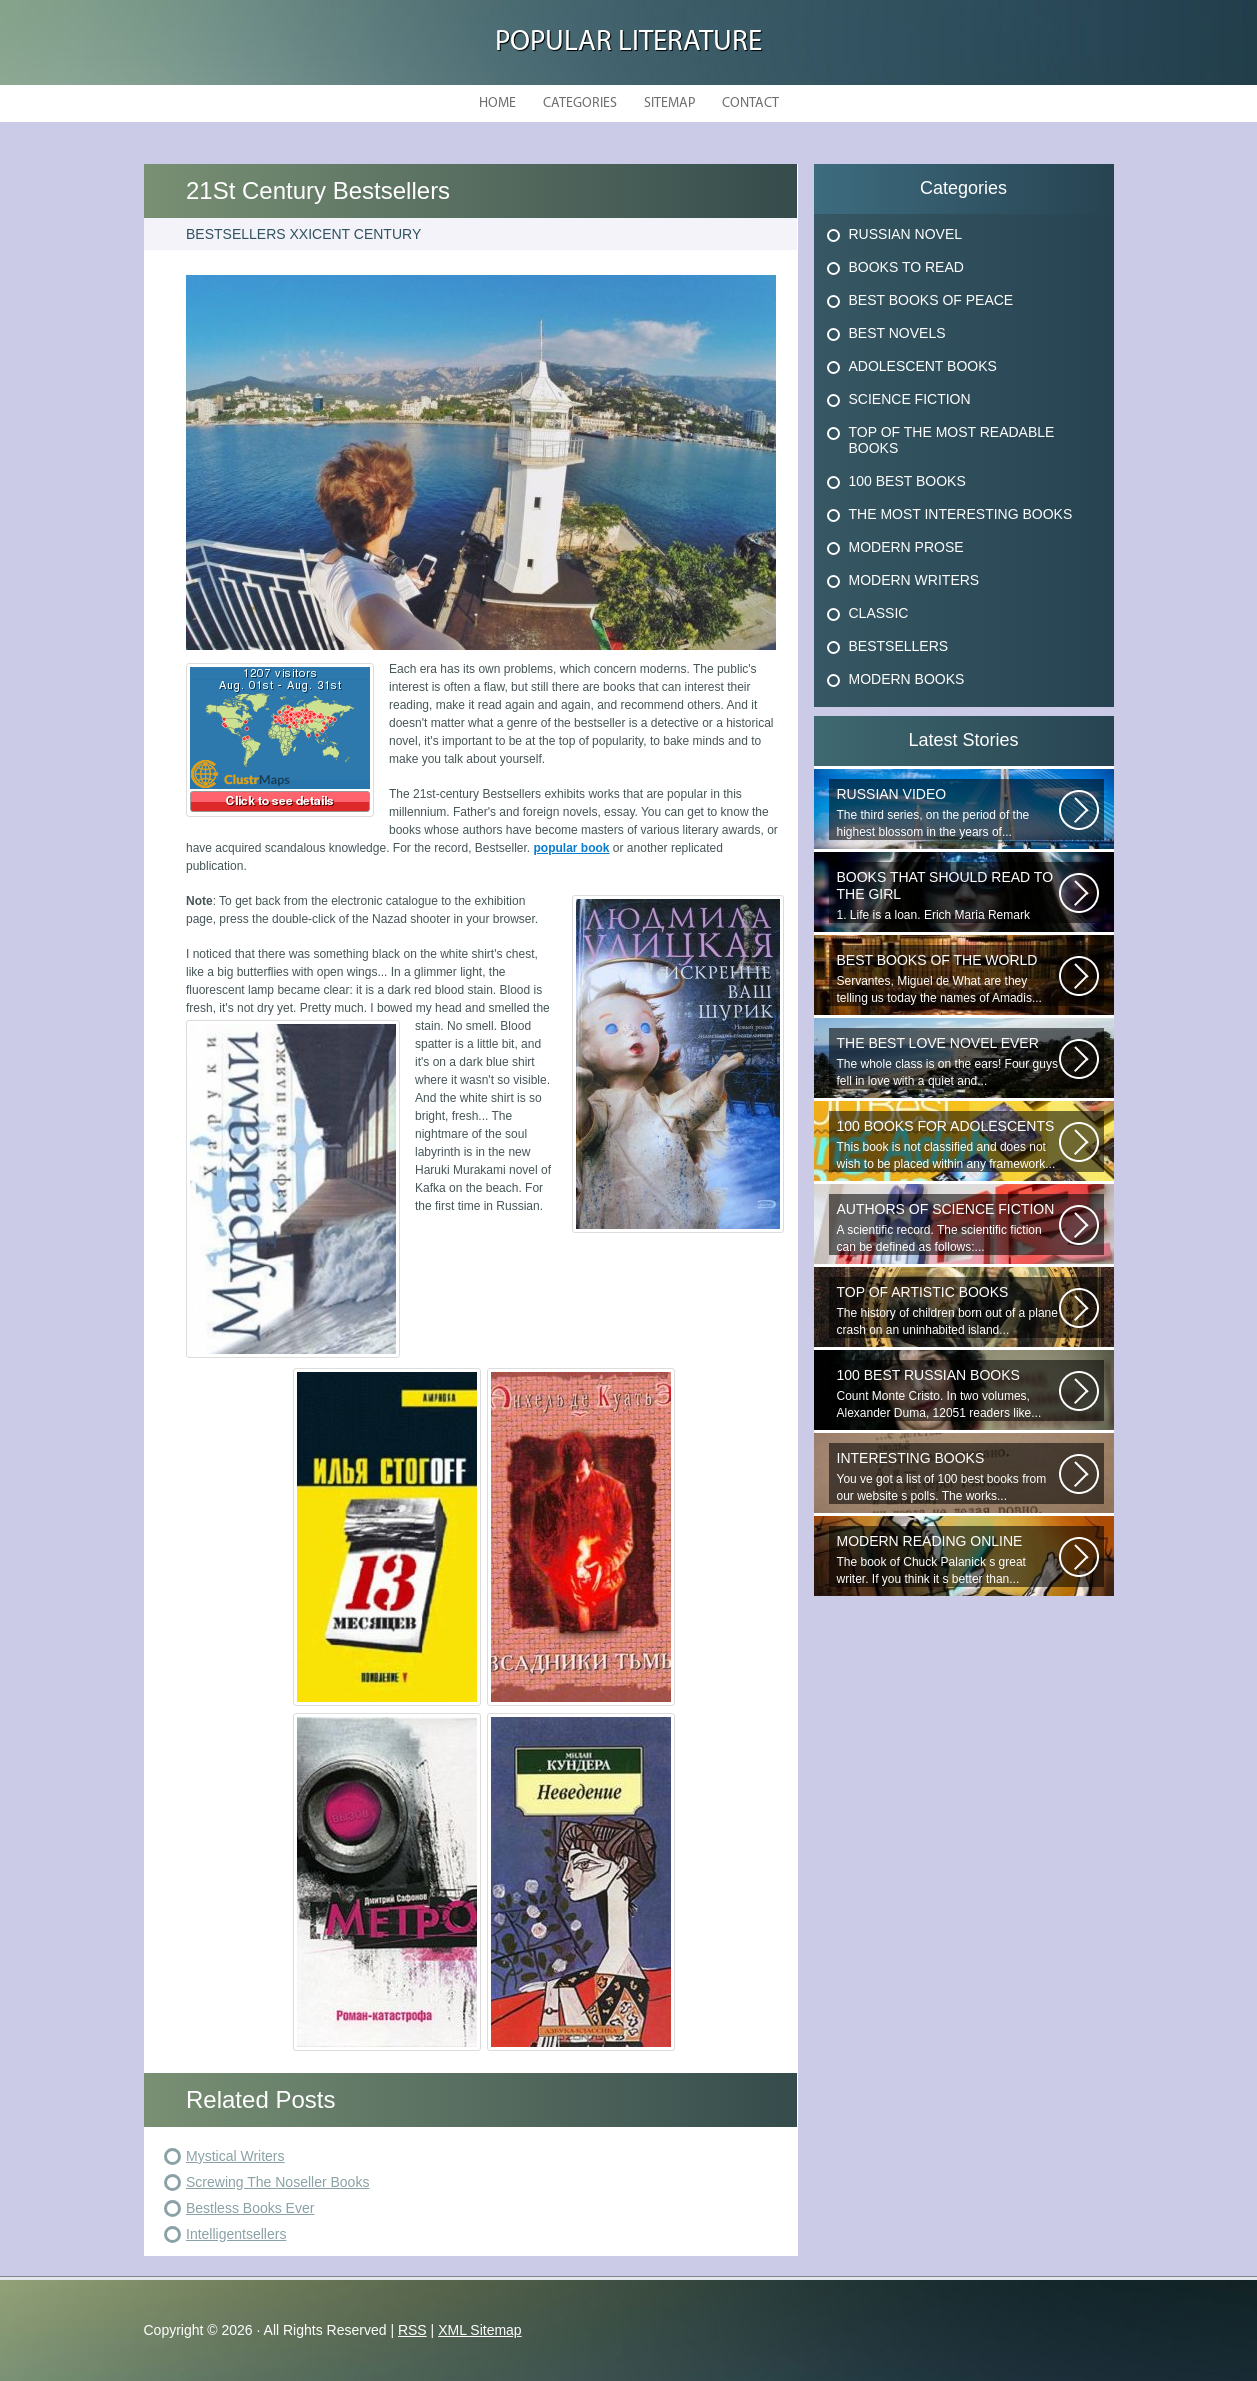  I want to click on Sitemap, so click(669, 103).